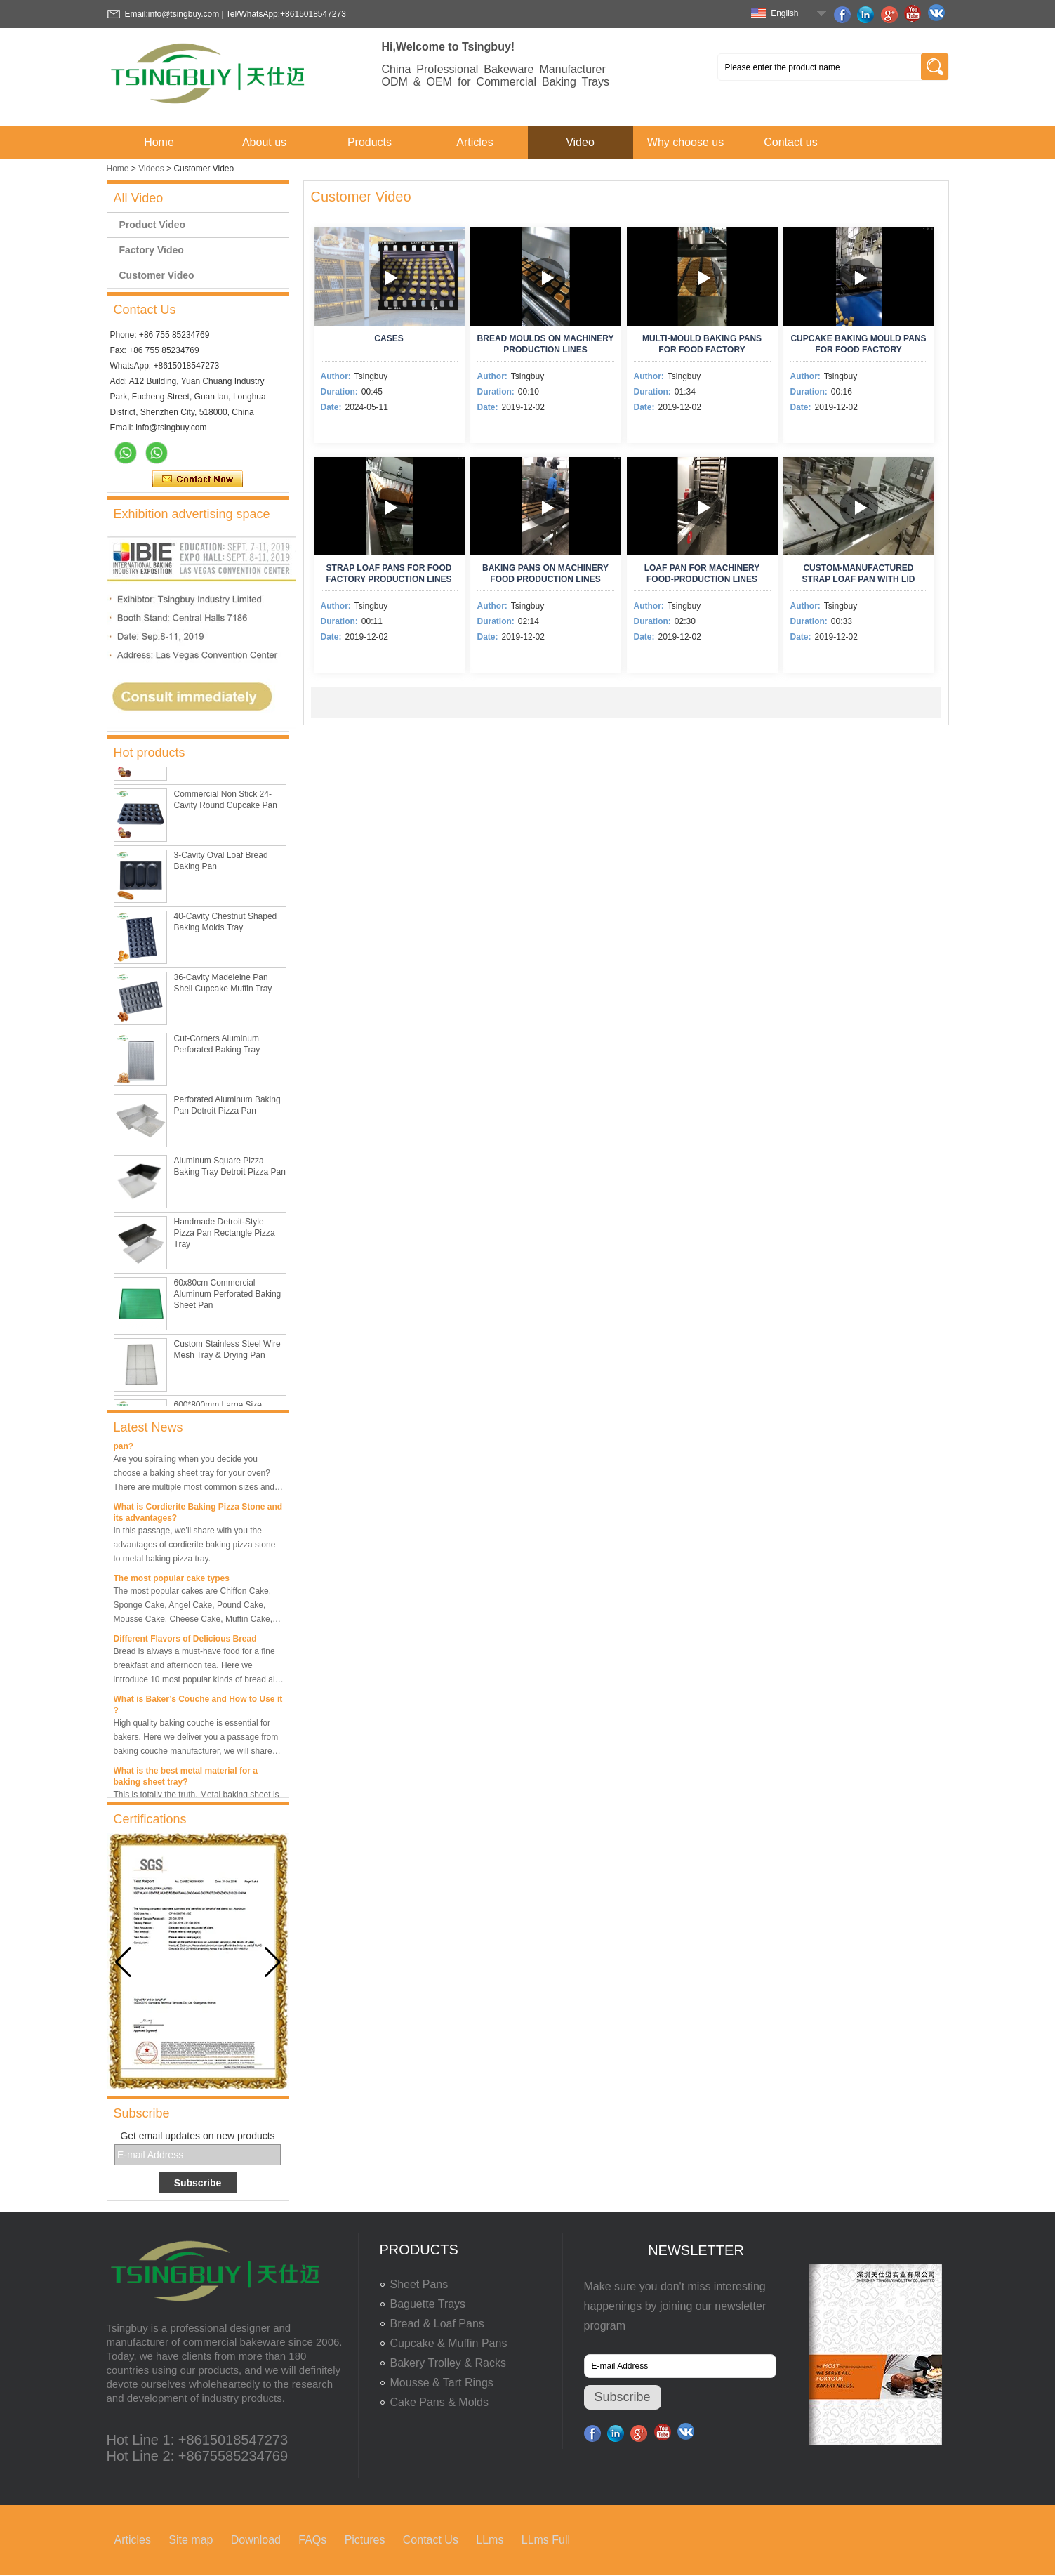 This screenshot has width=1055, height=2576. I want to click on Why choose us, so click(685, 142).